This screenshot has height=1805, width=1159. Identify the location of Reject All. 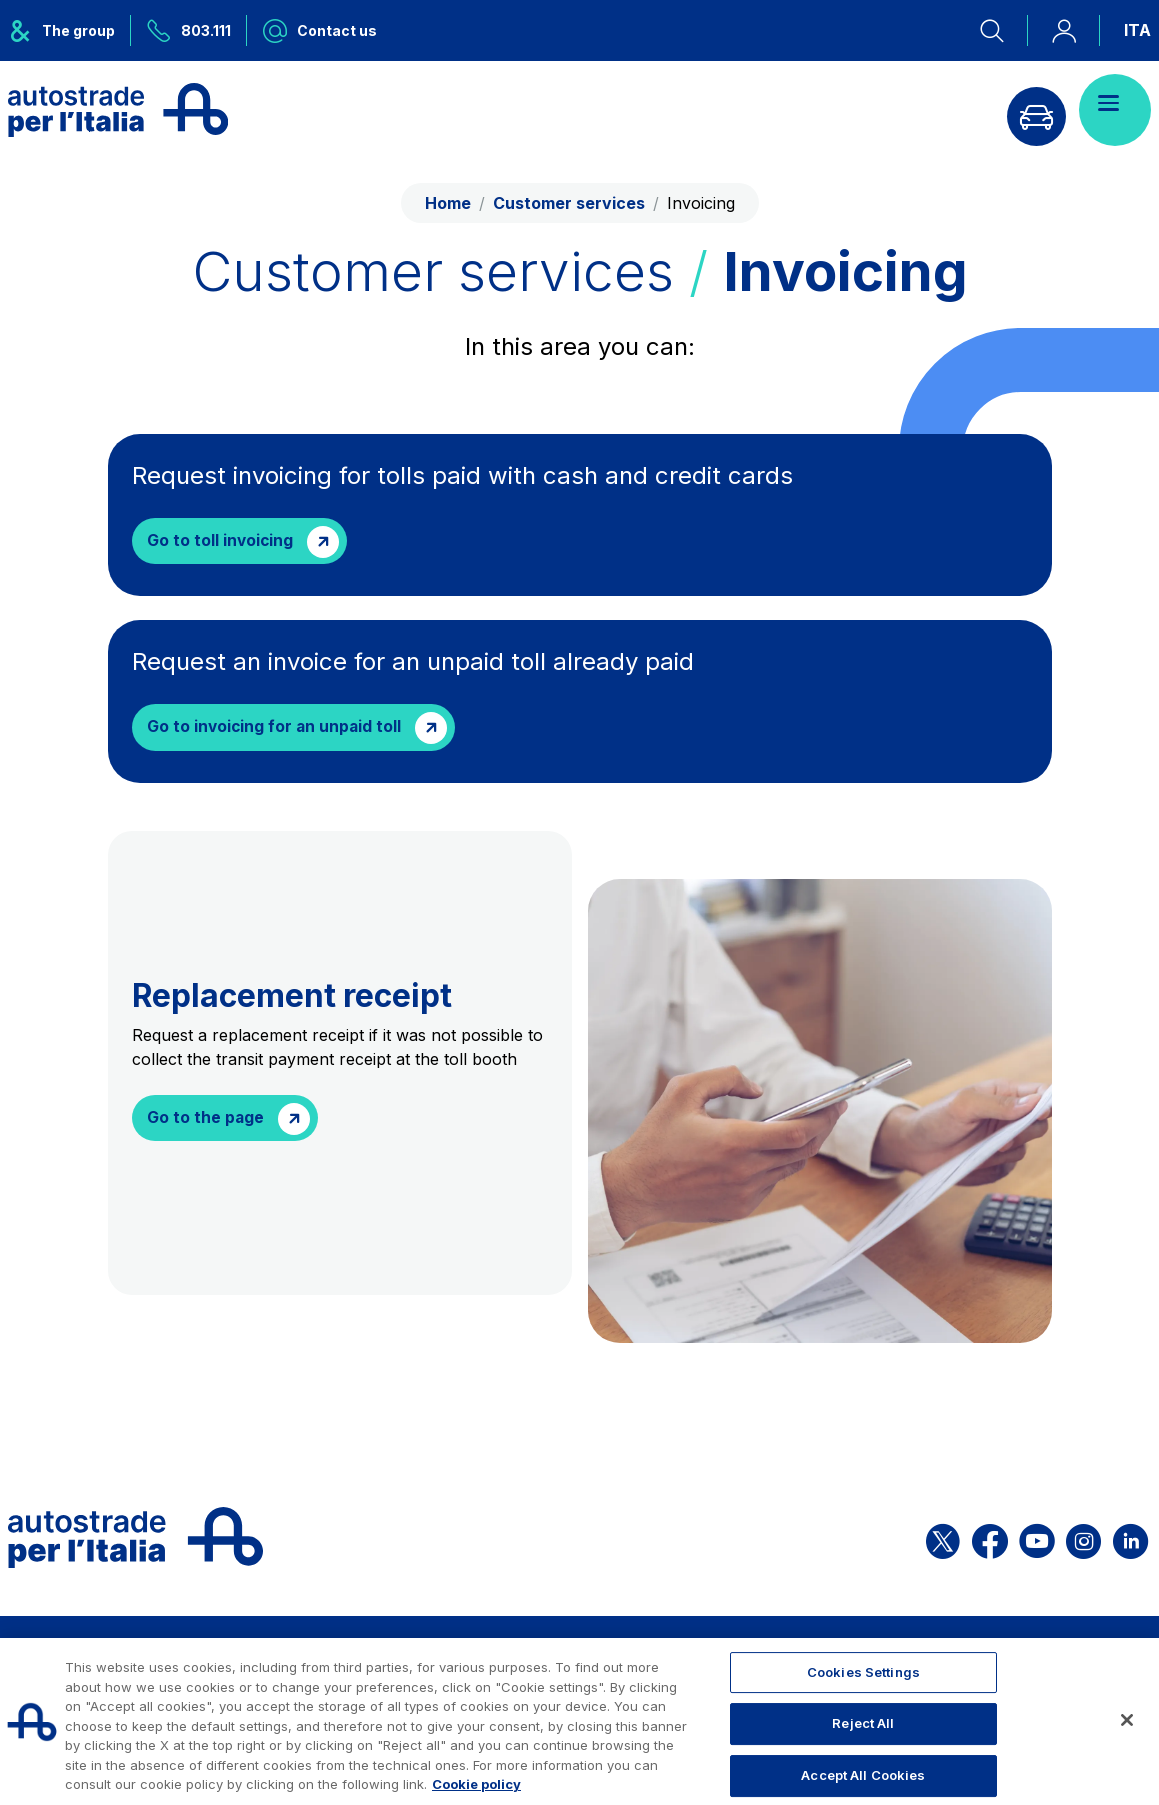
(863, 1723).